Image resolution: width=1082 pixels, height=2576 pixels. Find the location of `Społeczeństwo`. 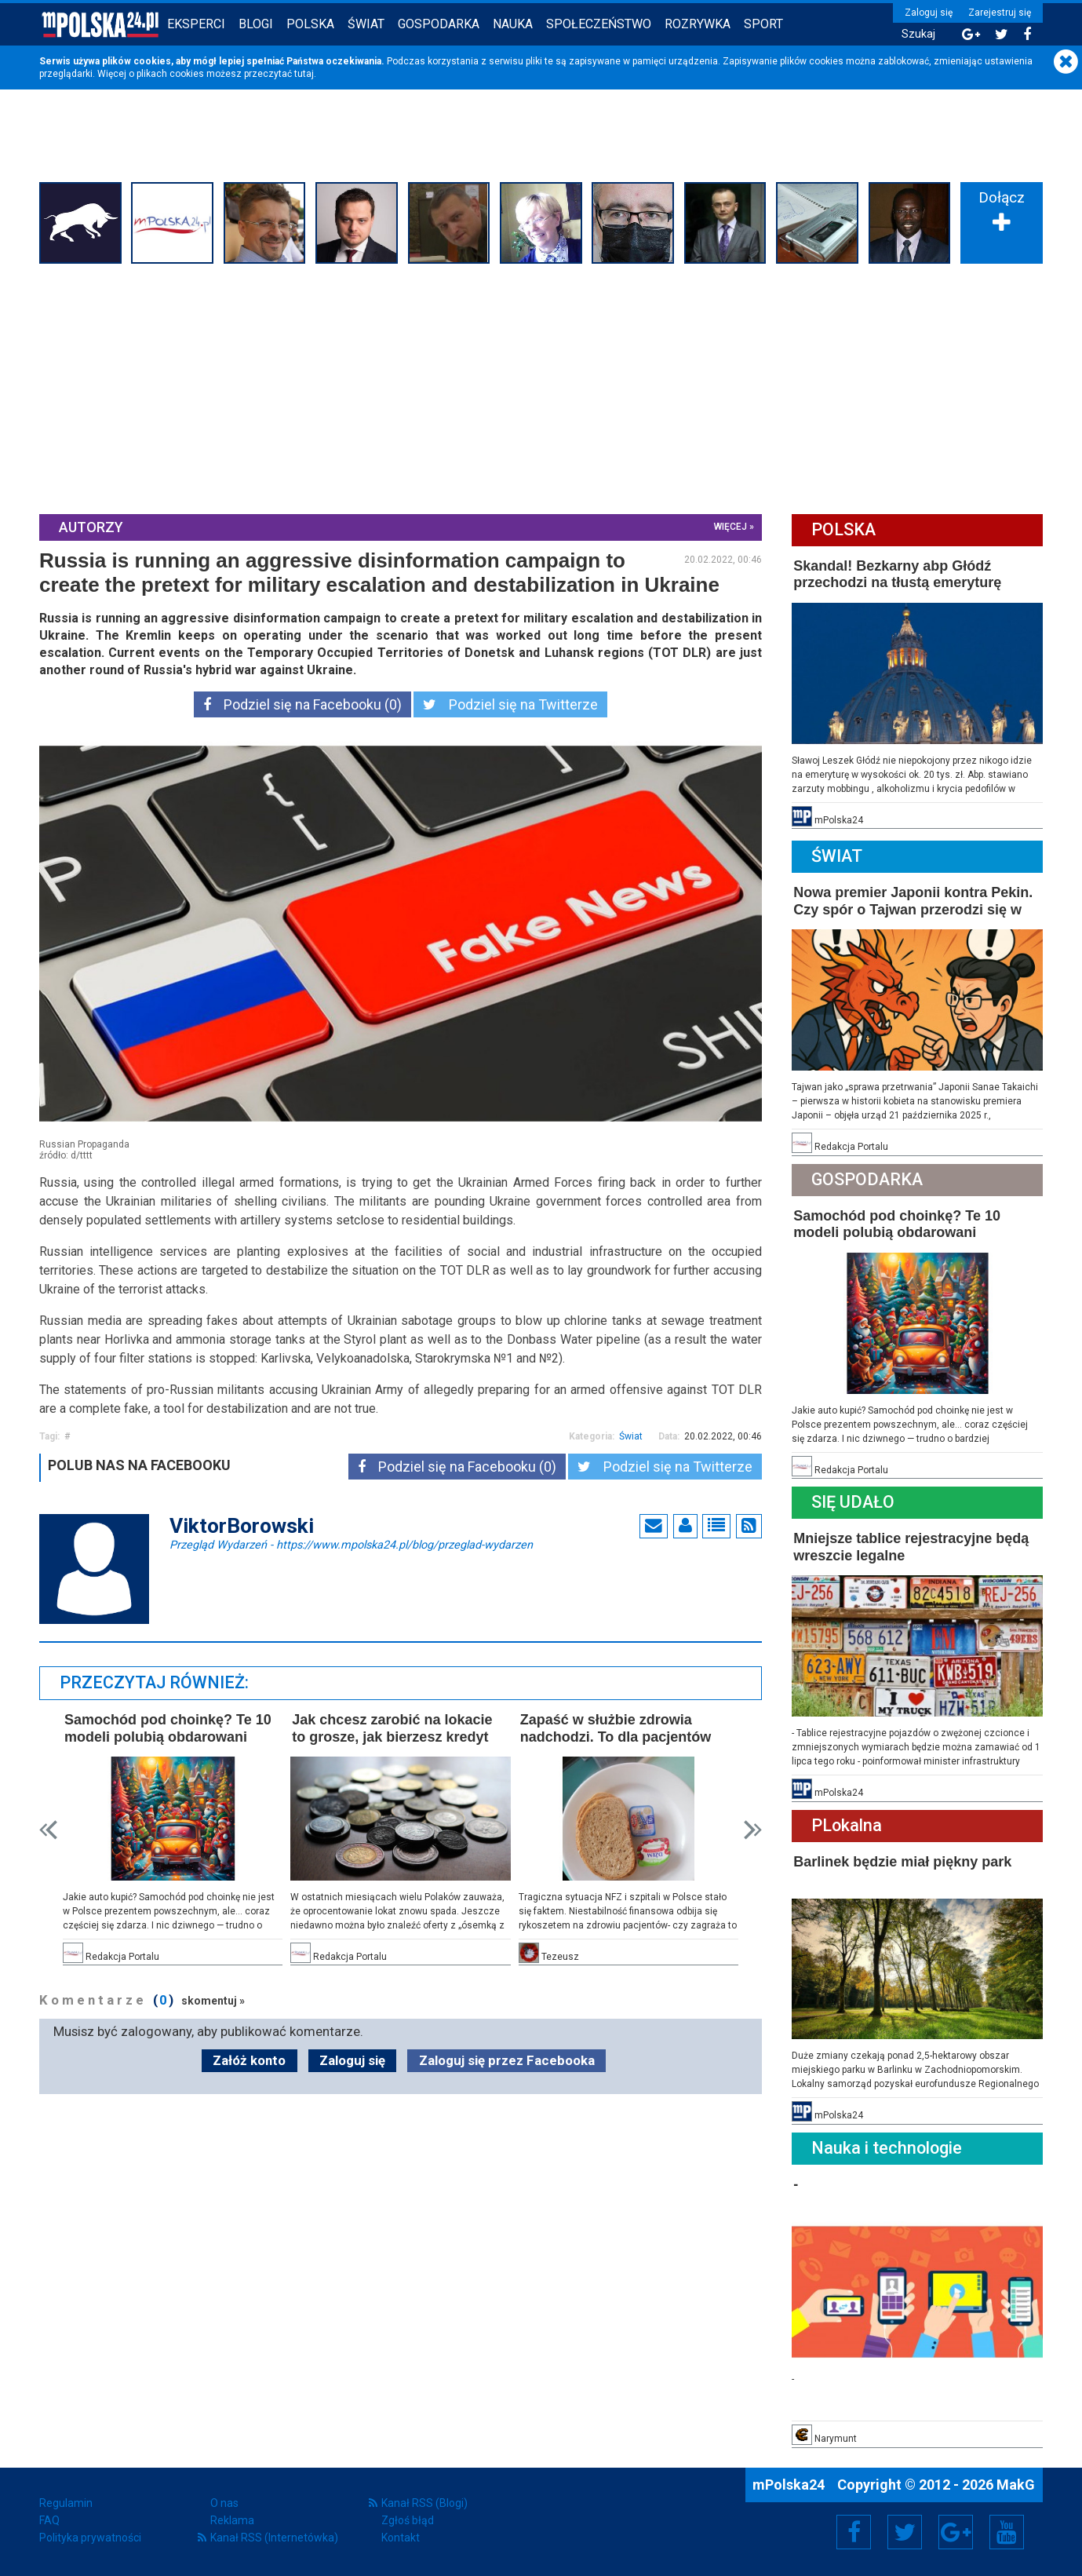

Społeczeństwo is located at coordinates (598, 23).